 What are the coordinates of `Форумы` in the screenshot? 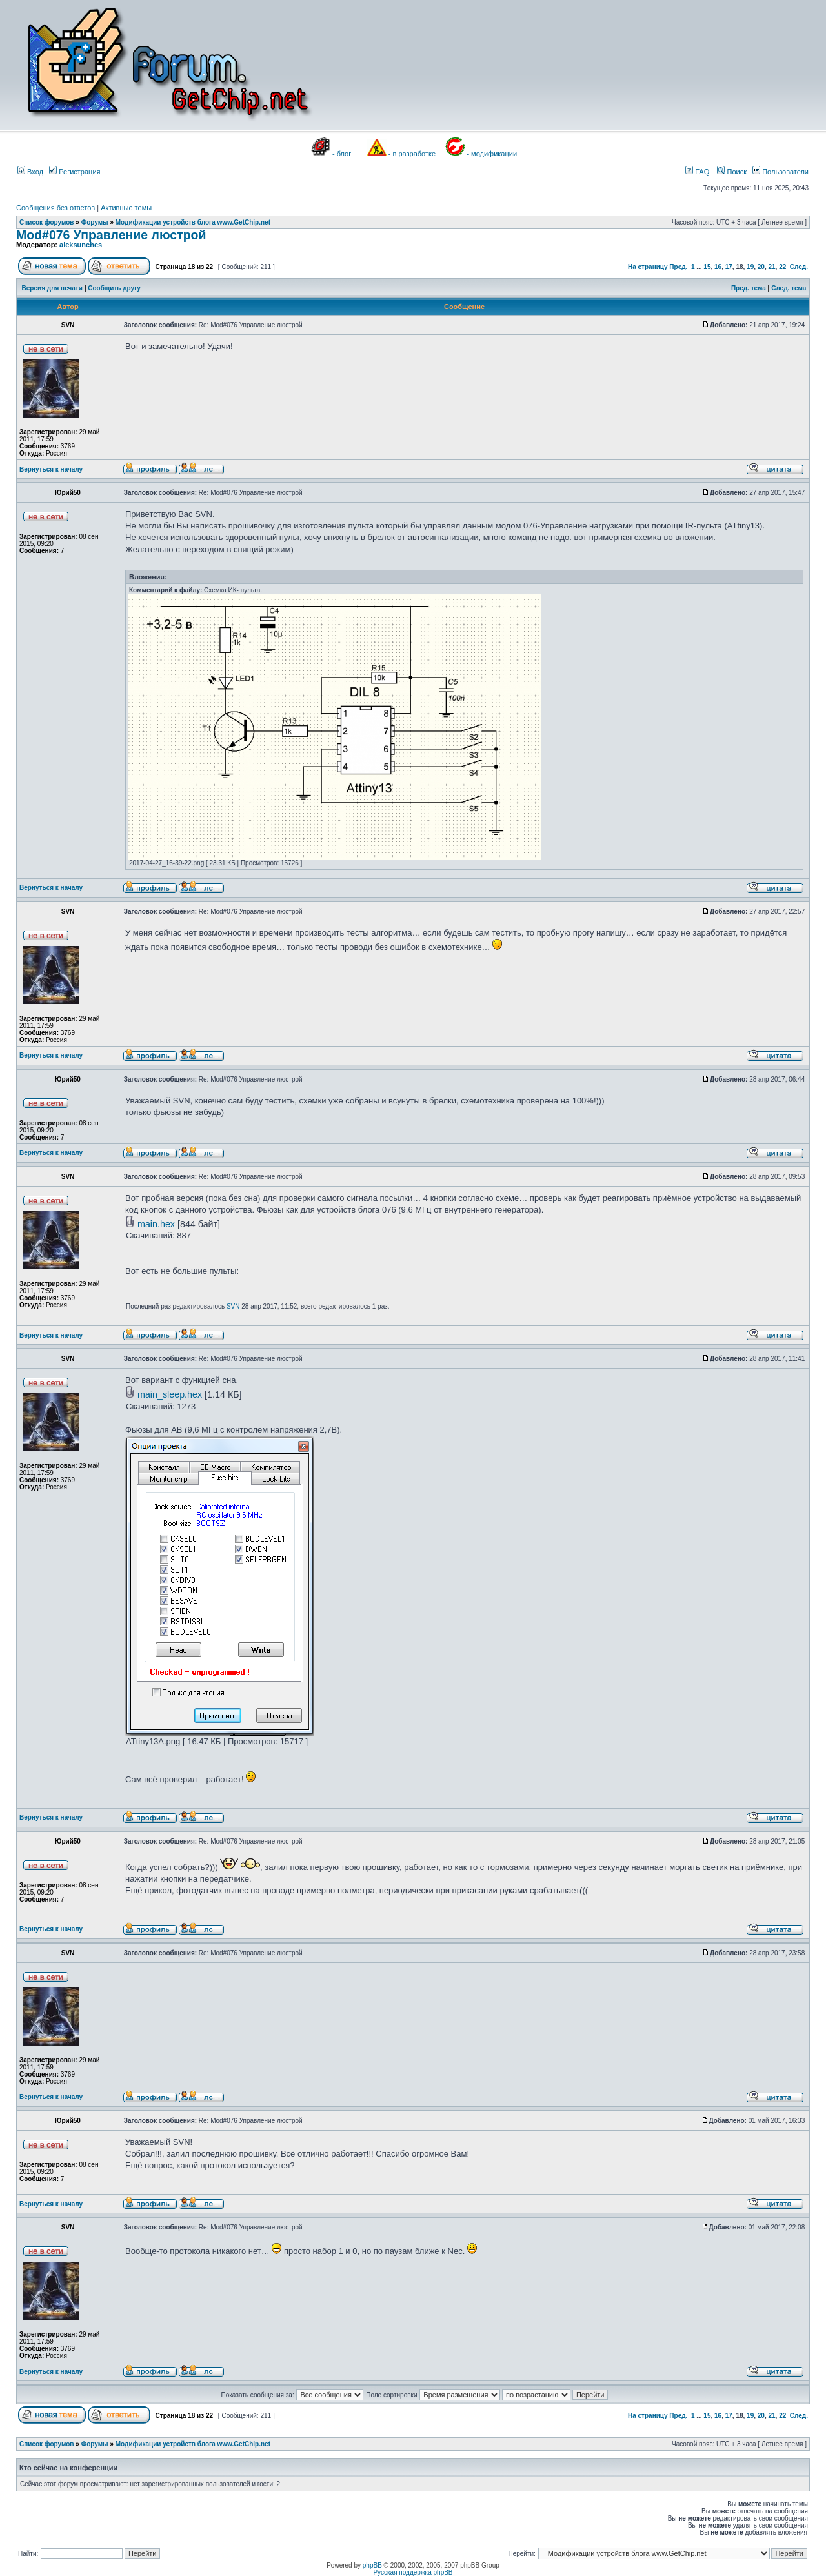 It's located at (94, 222).